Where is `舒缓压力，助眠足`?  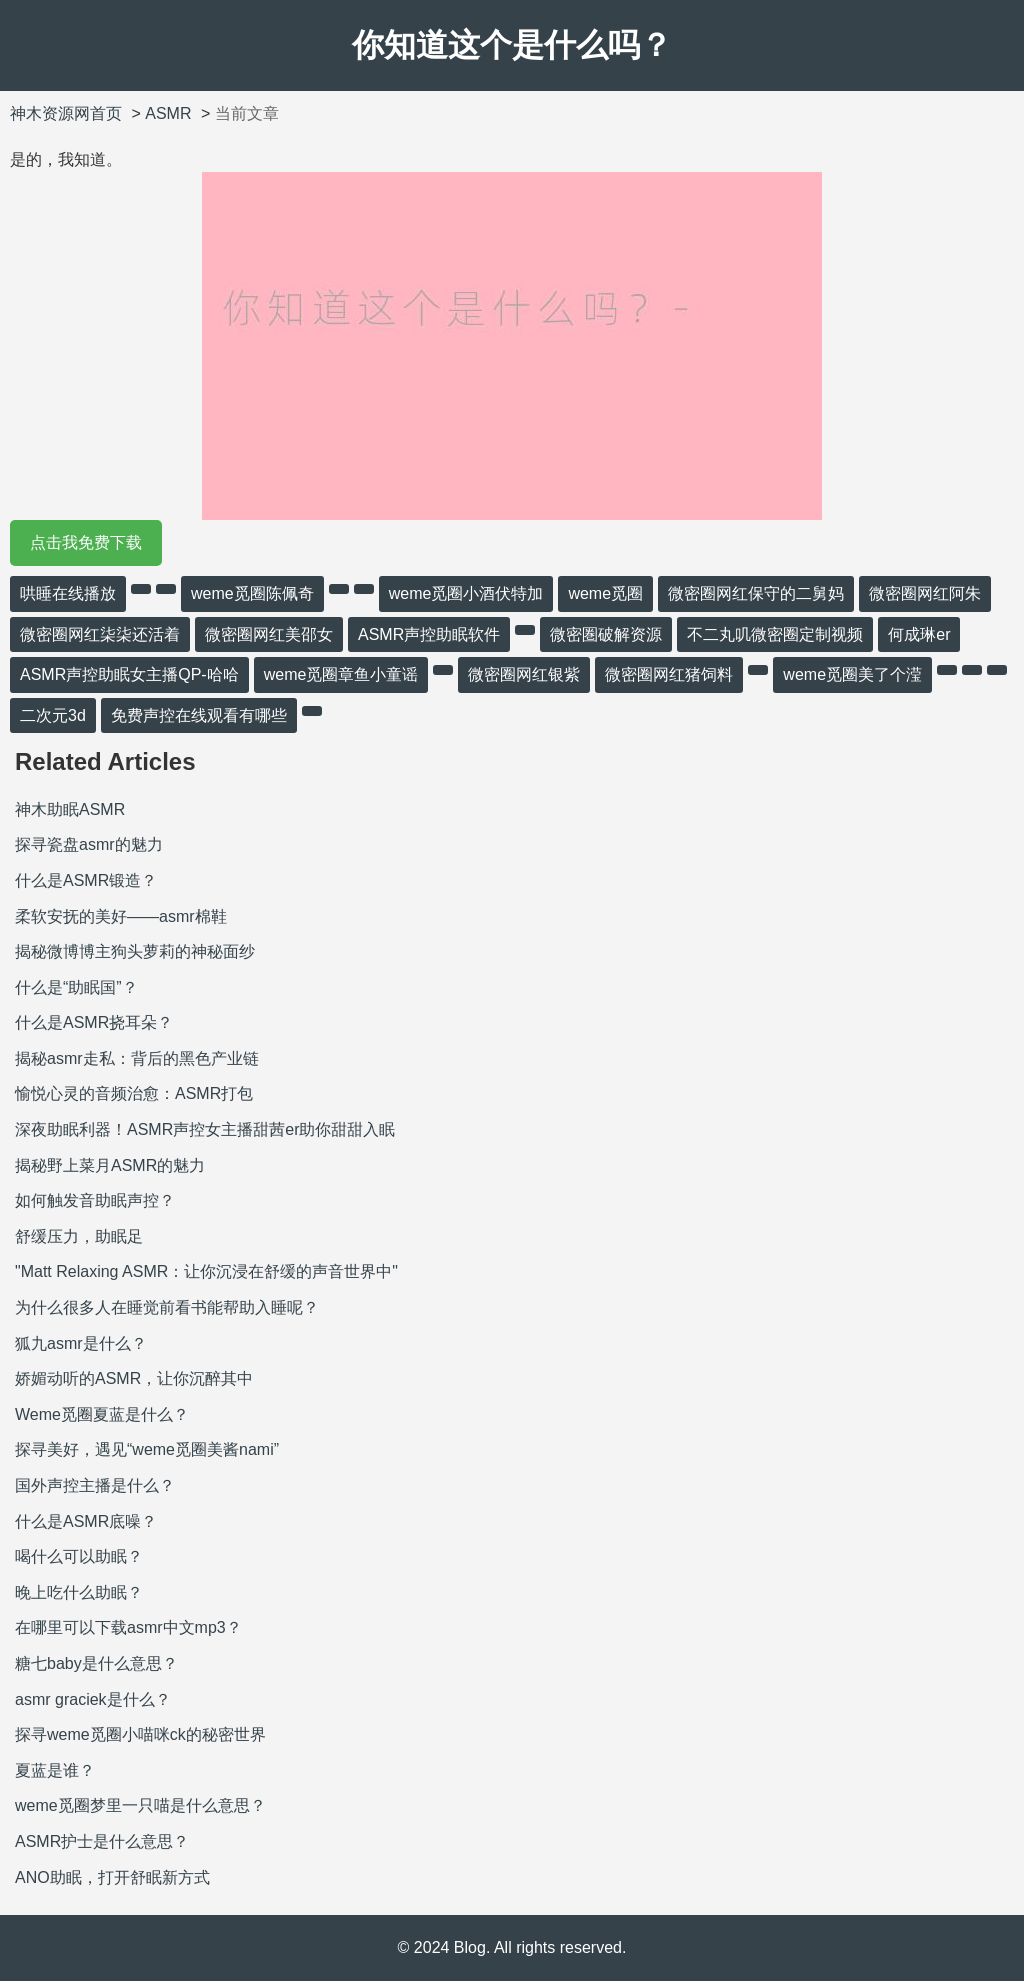
舒缓压力，助眠足 is located at coordinates (79, 1236).